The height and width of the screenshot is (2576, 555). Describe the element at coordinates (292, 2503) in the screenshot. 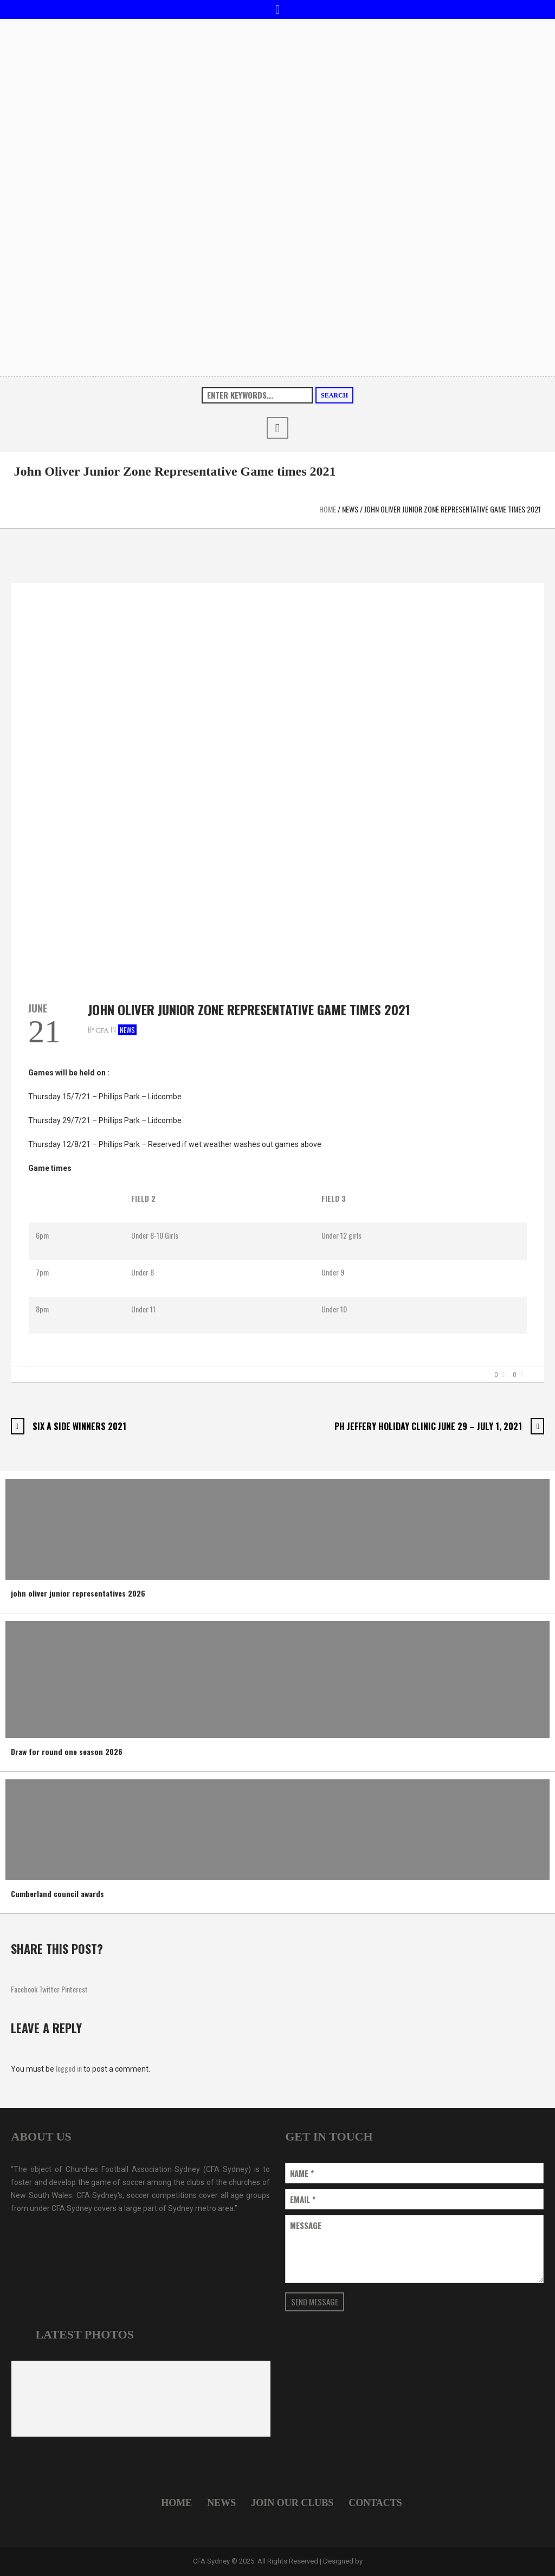

I see `Join Our Clubs` at that location.